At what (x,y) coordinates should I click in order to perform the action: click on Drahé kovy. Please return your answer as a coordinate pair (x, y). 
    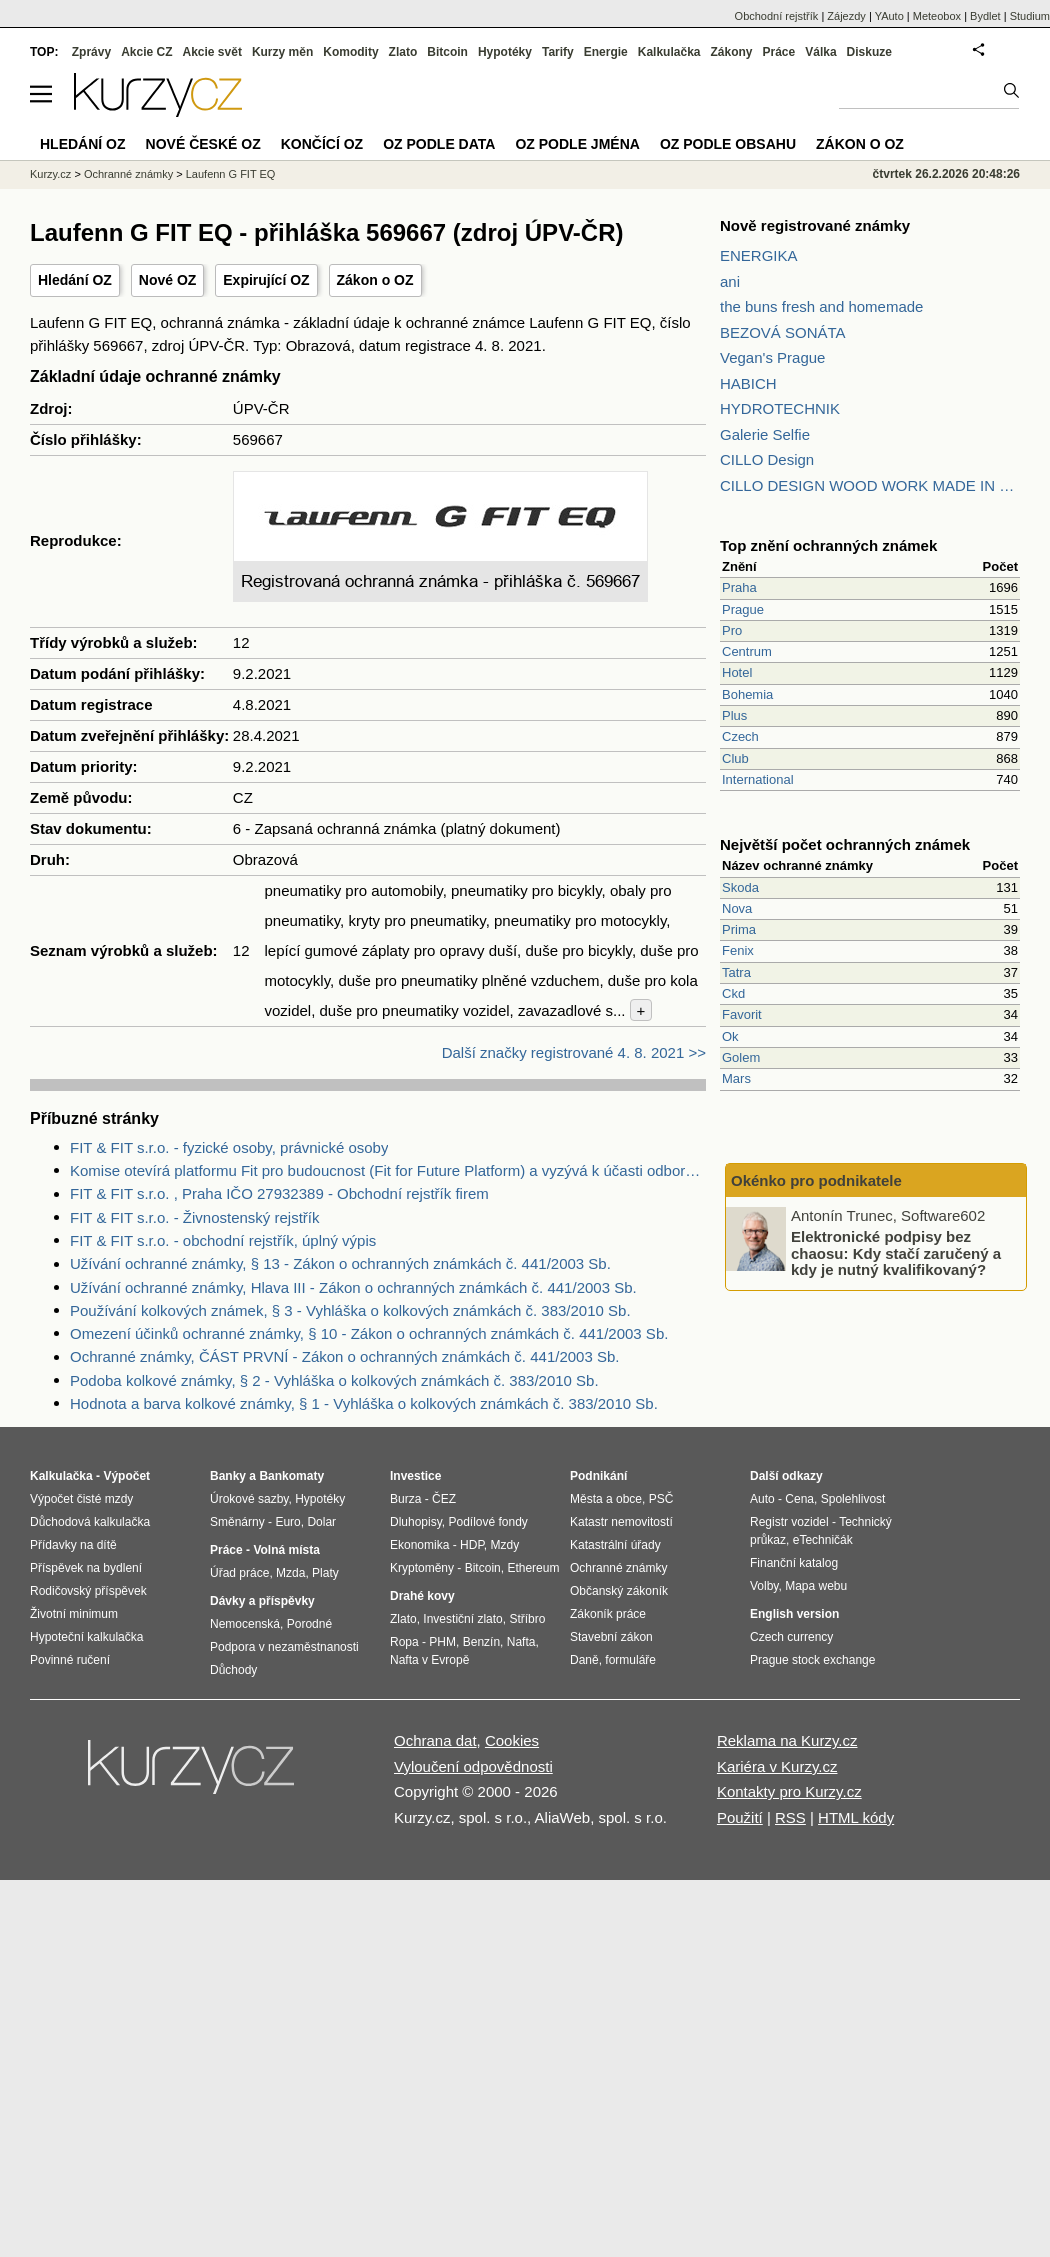
    Looking at the image, I should click on (422, 1596).